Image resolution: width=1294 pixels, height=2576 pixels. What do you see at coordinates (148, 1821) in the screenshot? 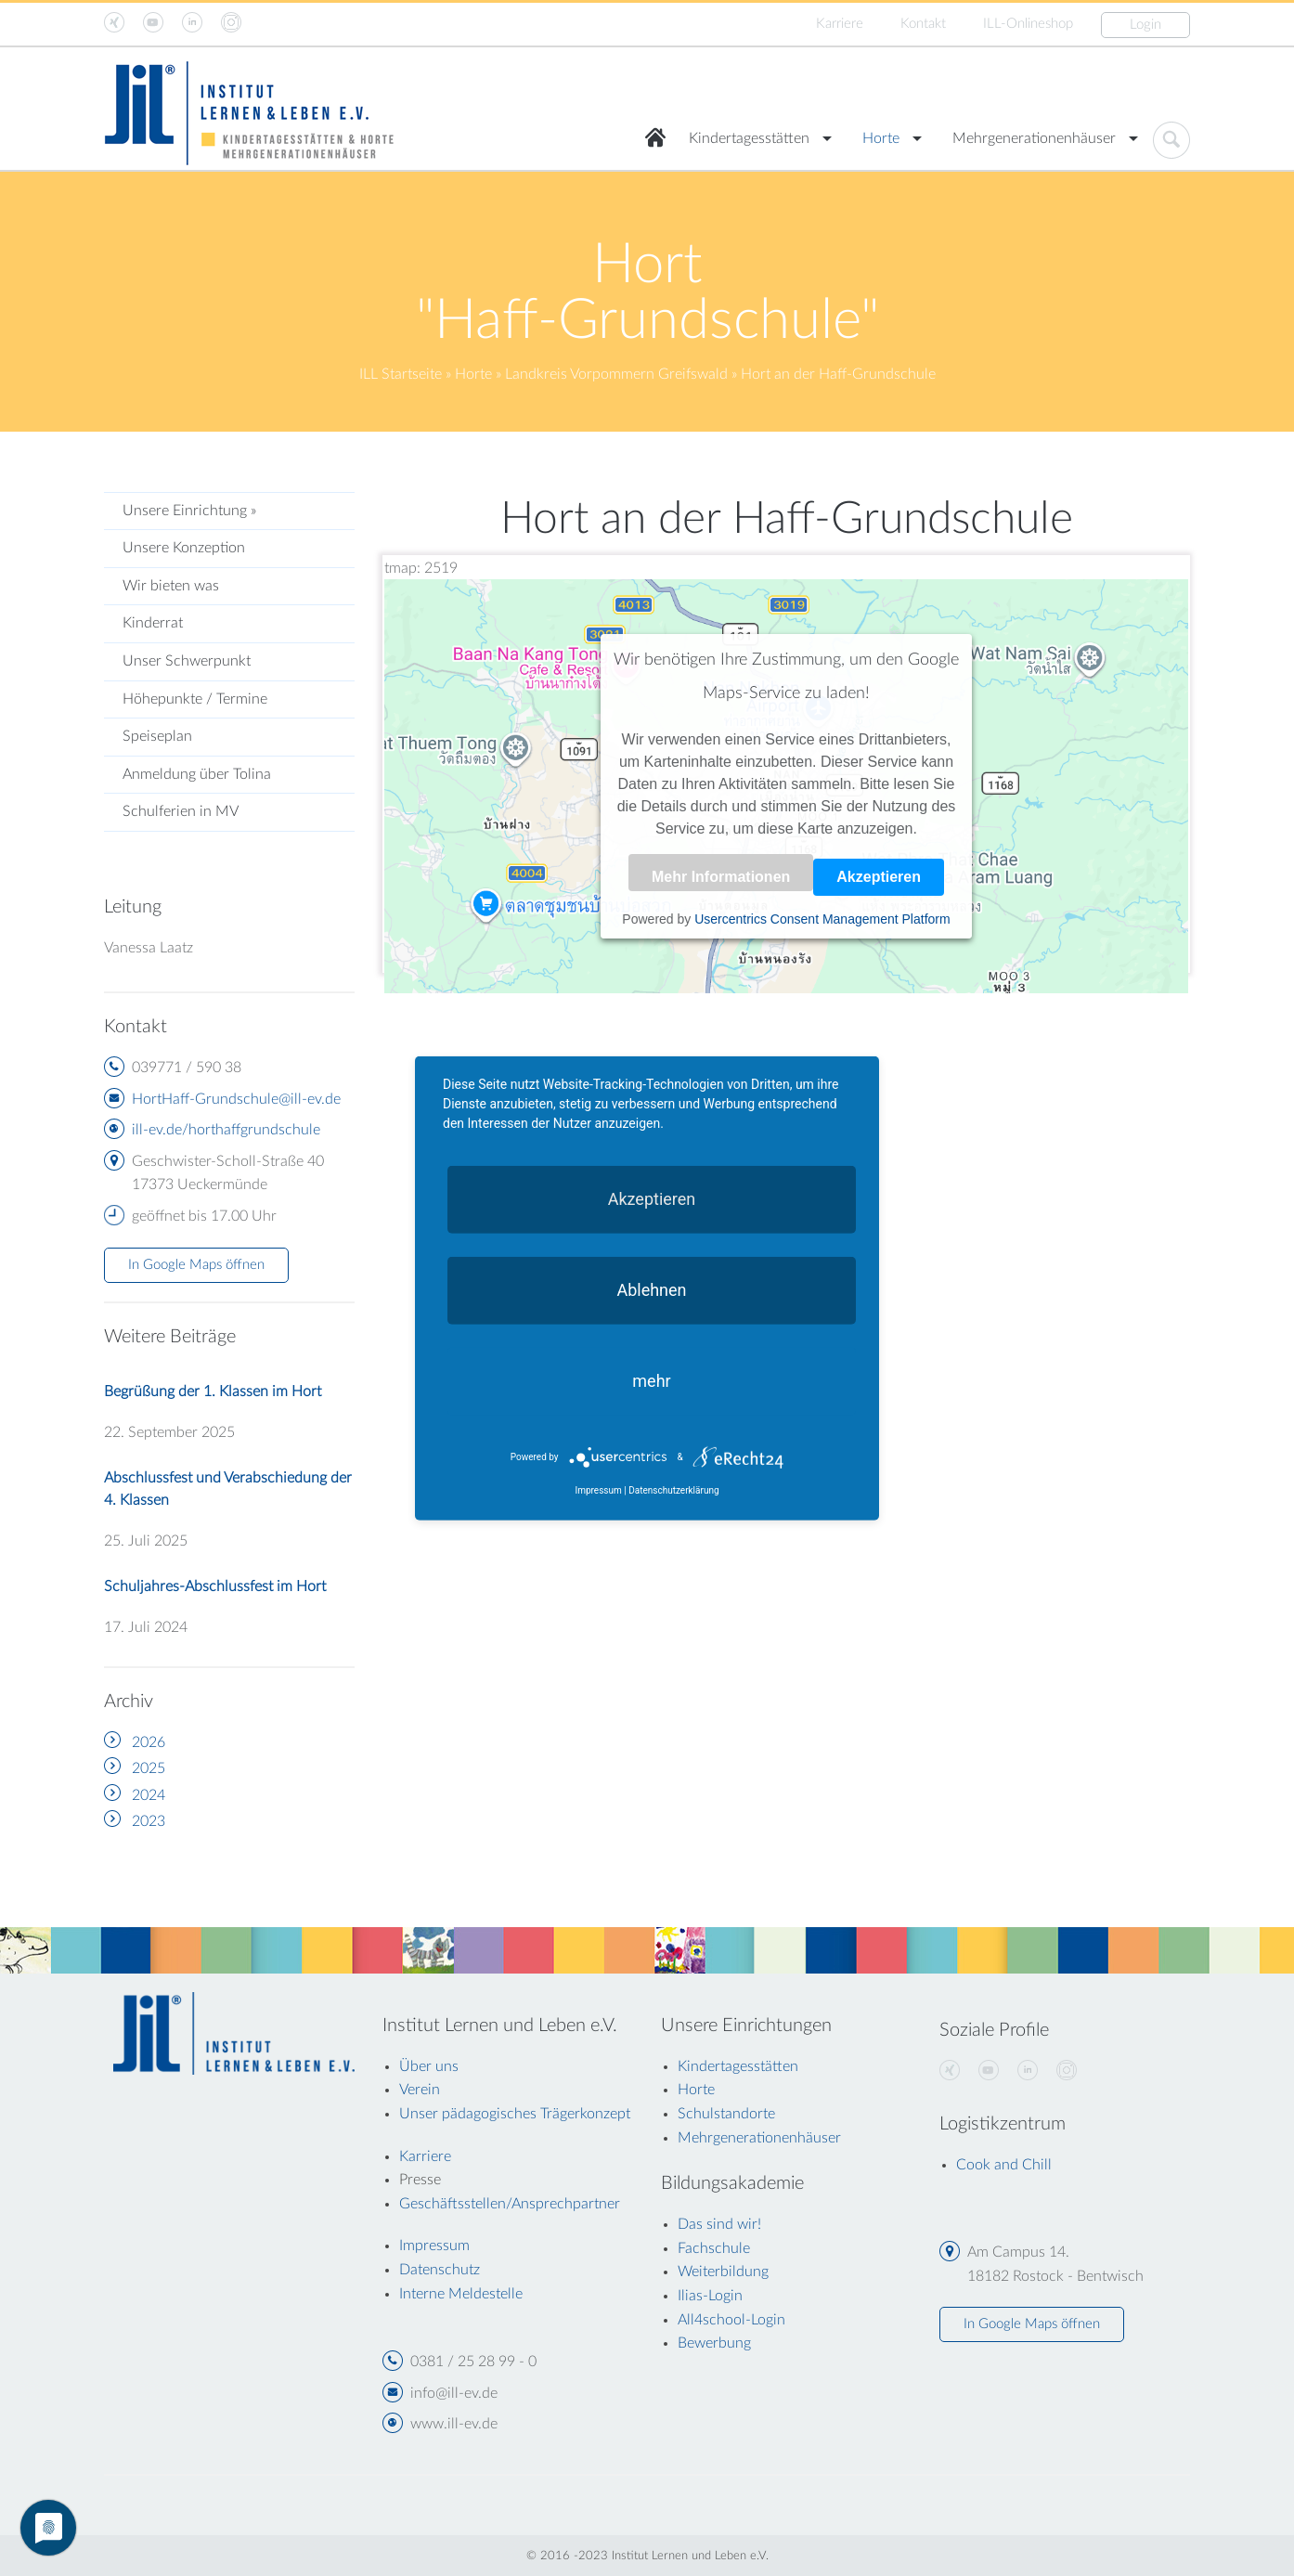
I see `2023` at bounding box center [148, 1821].